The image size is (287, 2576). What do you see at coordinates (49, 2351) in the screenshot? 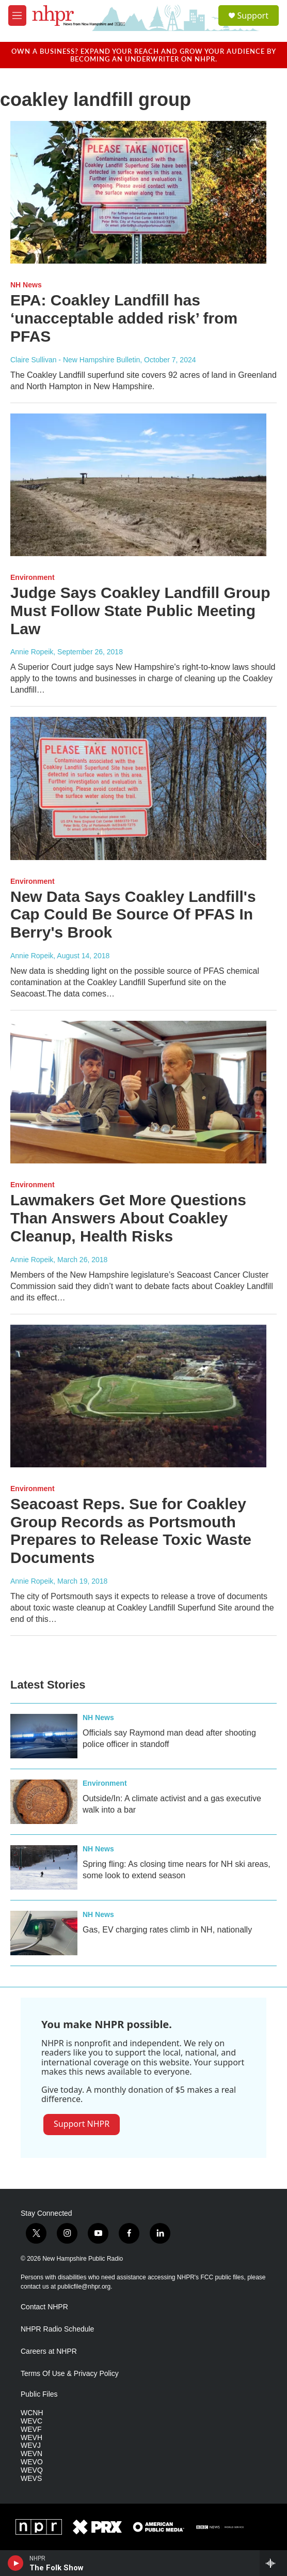
I see `Careers at NHPR` at bounding box center [49, 2351].